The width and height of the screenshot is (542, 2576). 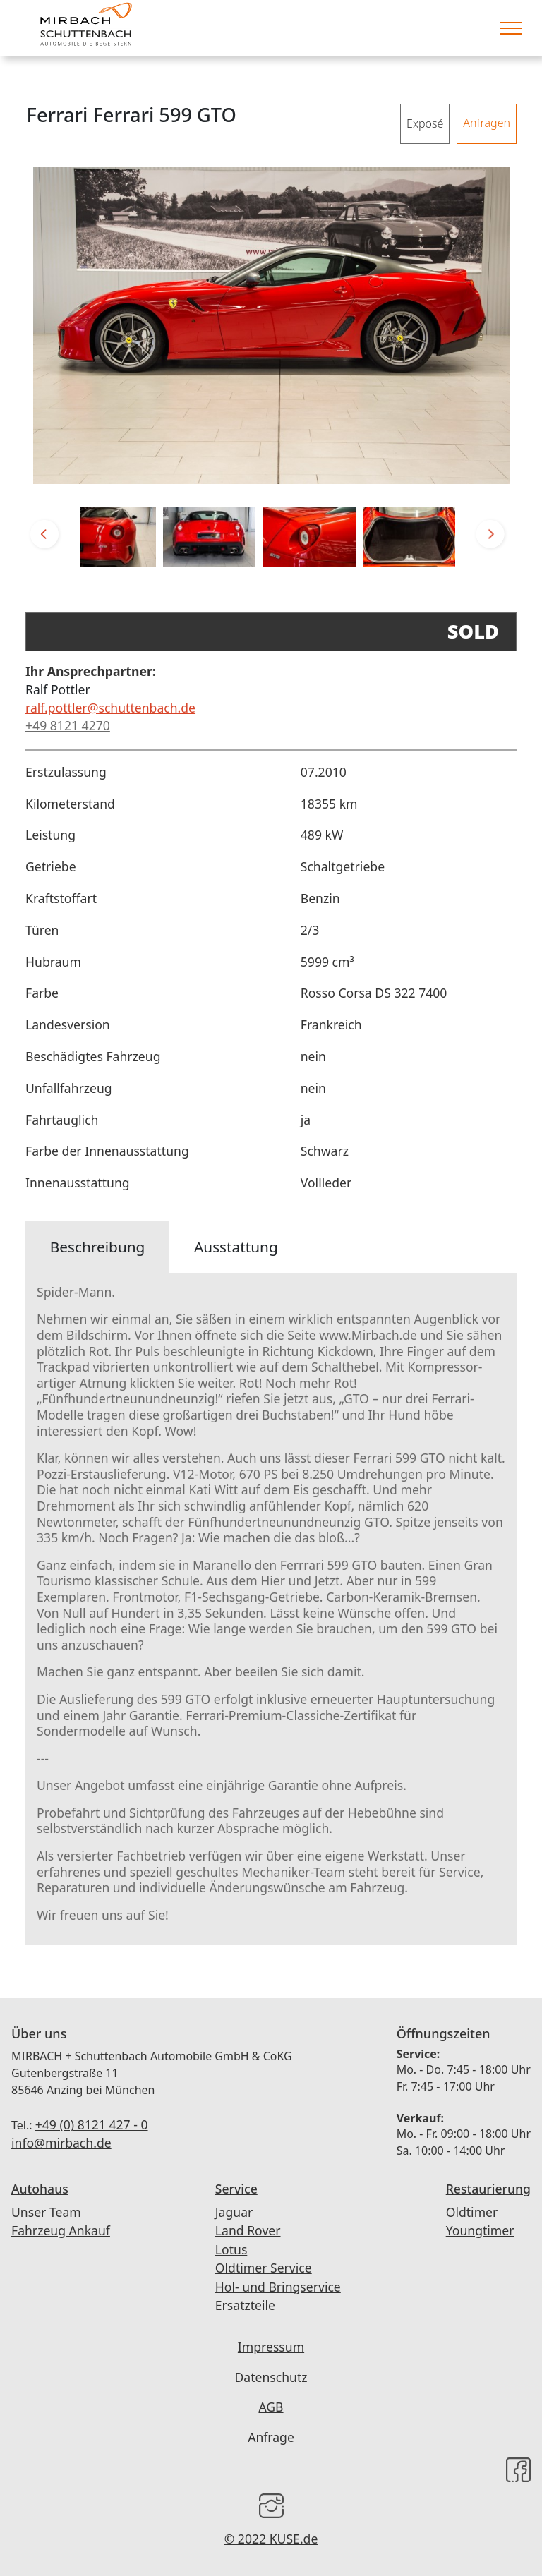 I want to click on Exposé, so click(x=424, y=123).